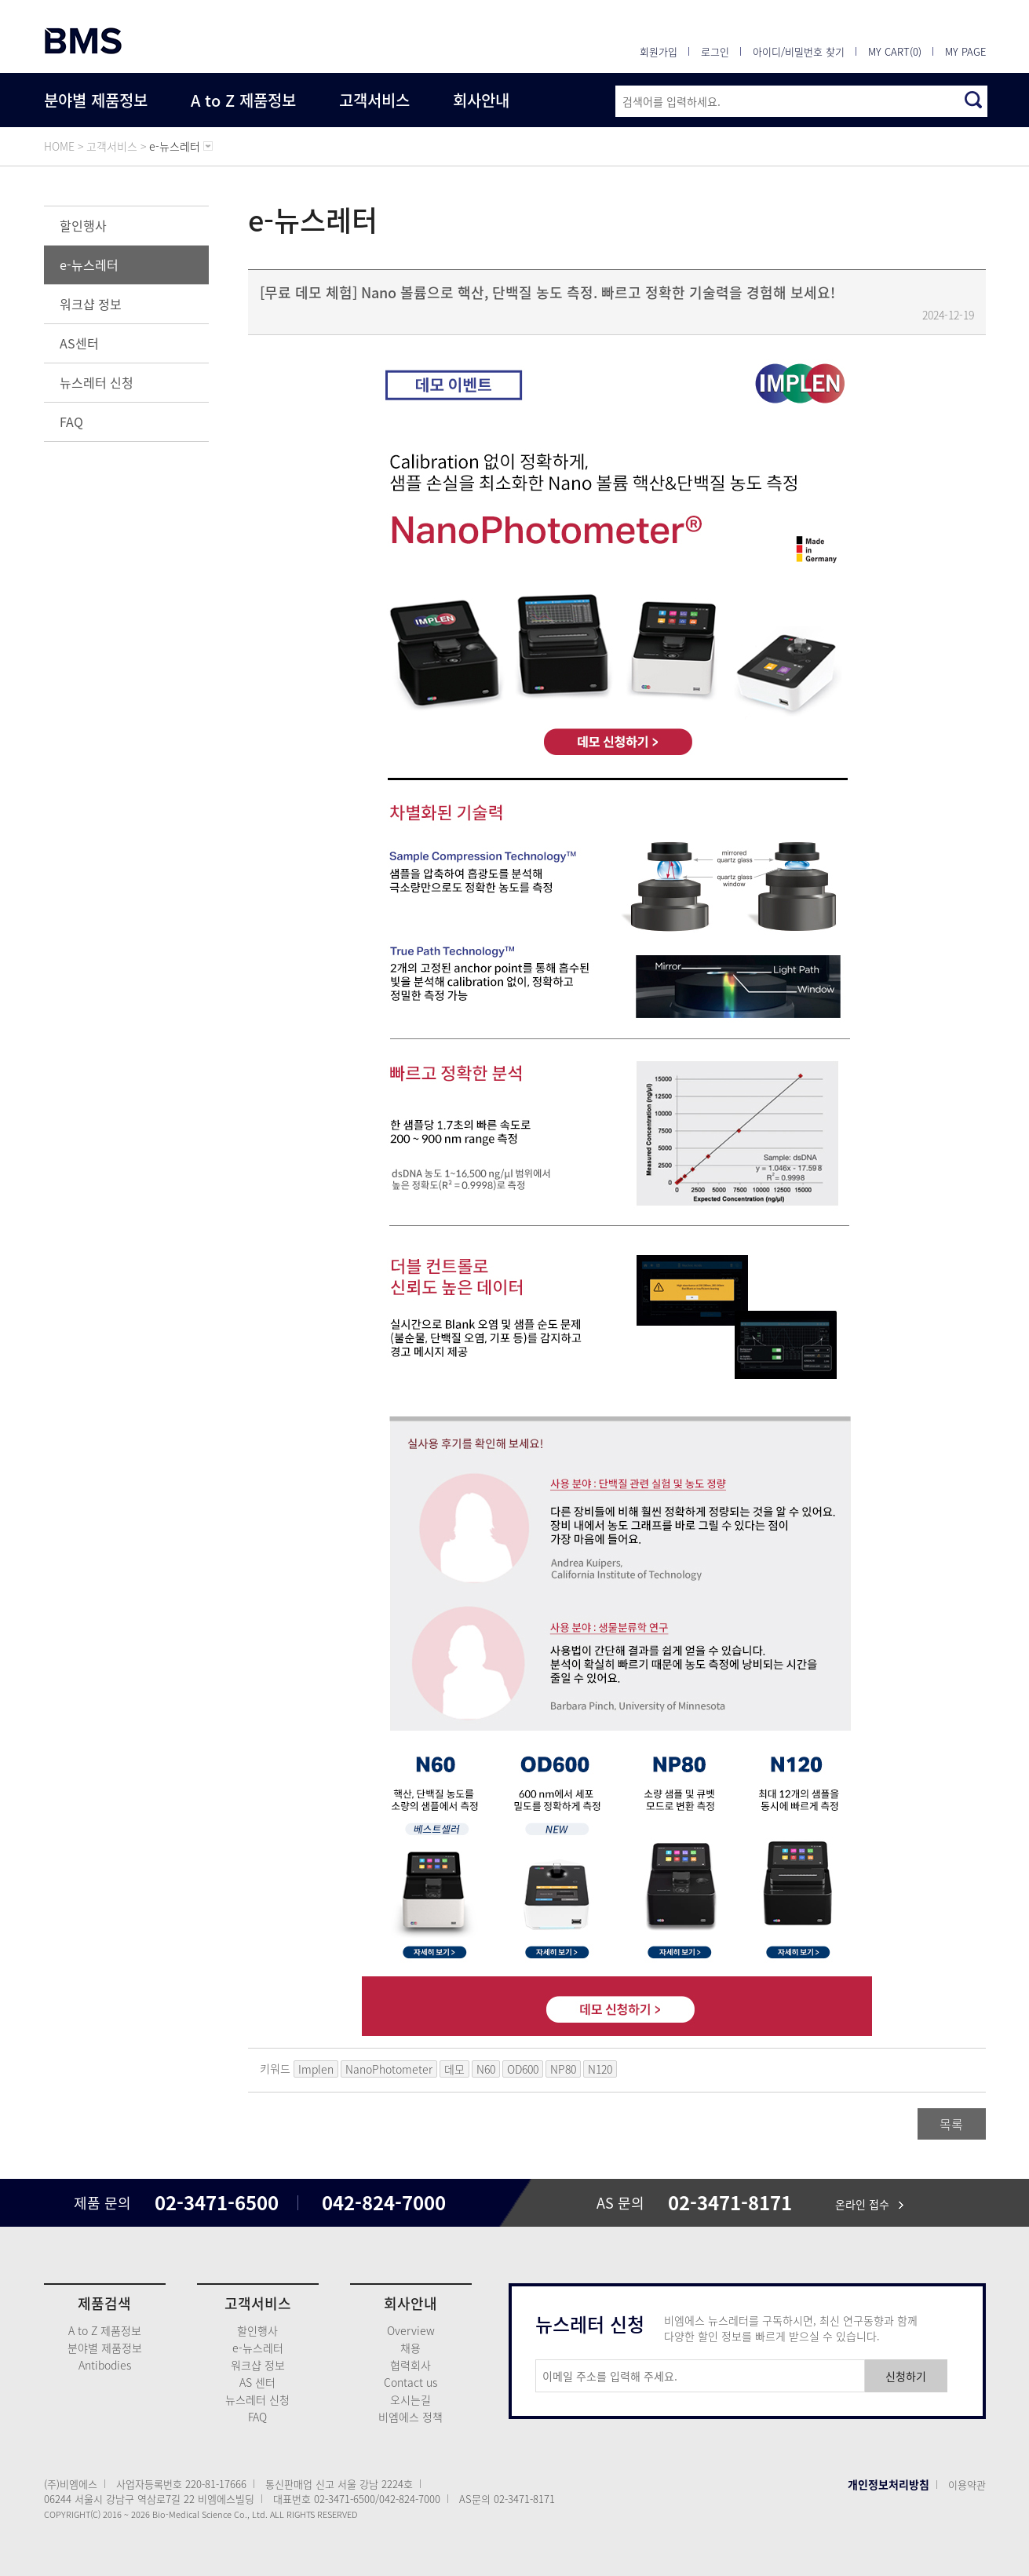 Image resolution: width=1029 pixels, height=2576 pixels. I want to click on 할인행사, so click(83, 225).